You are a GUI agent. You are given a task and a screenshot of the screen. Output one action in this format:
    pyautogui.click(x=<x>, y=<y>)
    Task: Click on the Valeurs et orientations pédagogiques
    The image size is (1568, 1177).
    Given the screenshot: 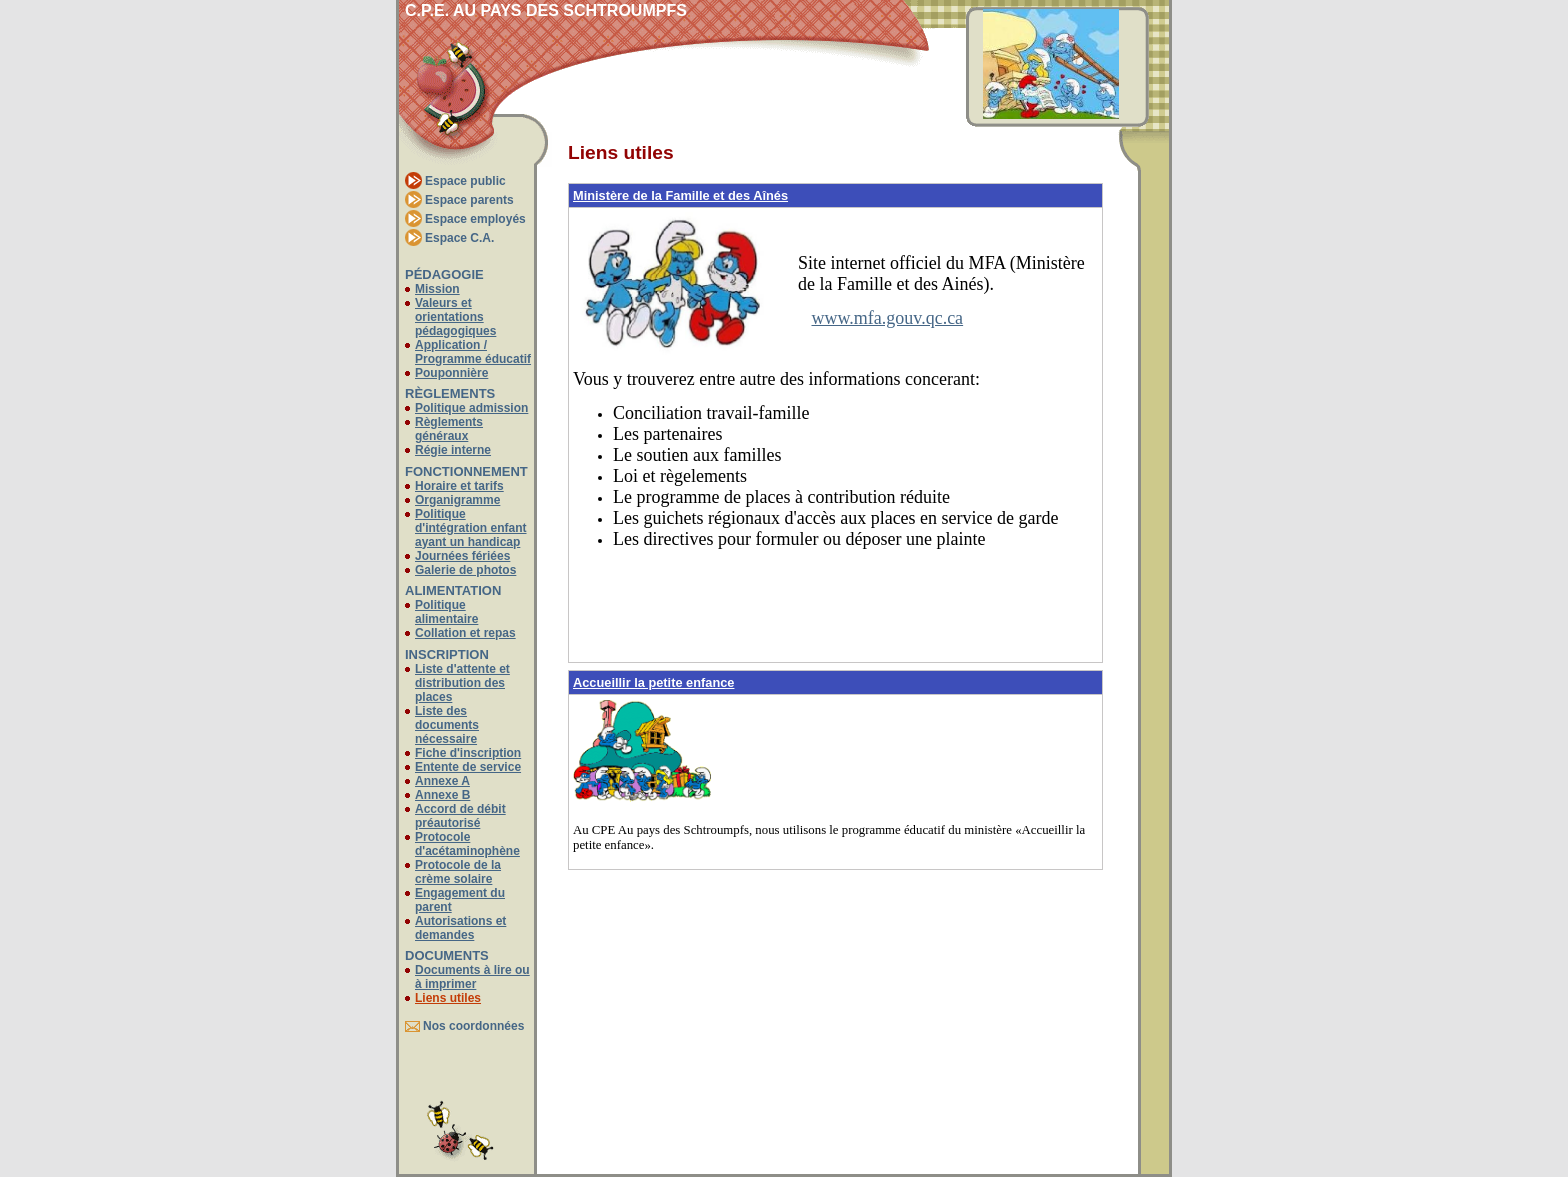 What is the action you would take?
    pyautogui.click(x=455, y=317)
    